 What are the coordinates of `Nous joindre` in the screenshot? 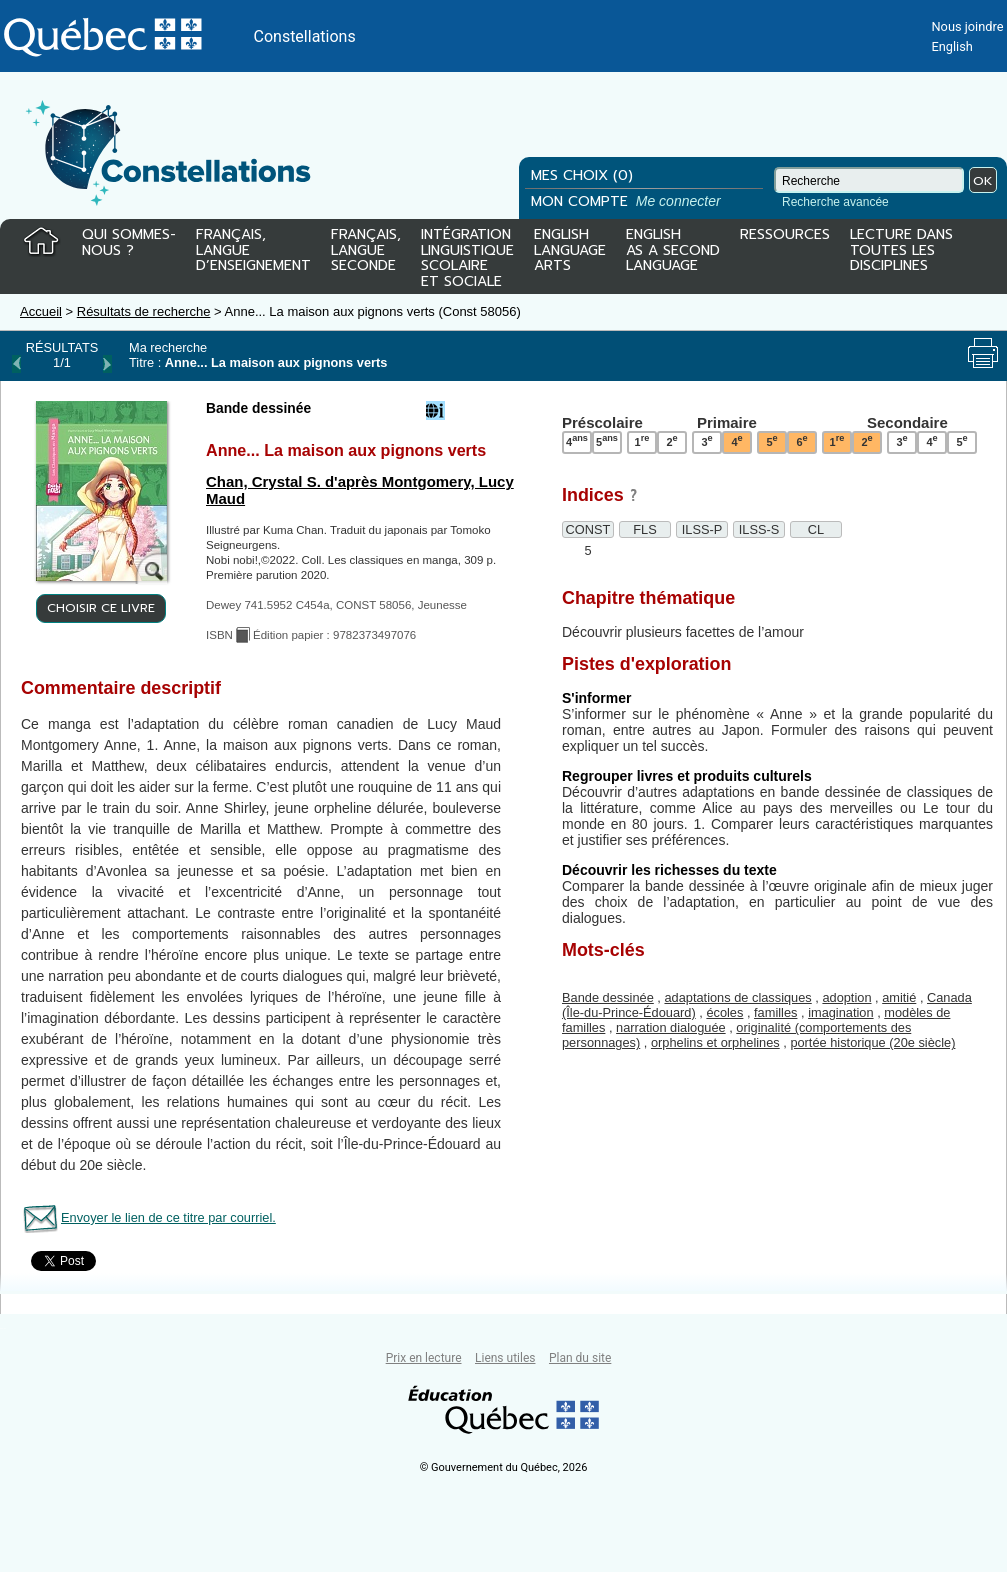 It's located at (967, 26).